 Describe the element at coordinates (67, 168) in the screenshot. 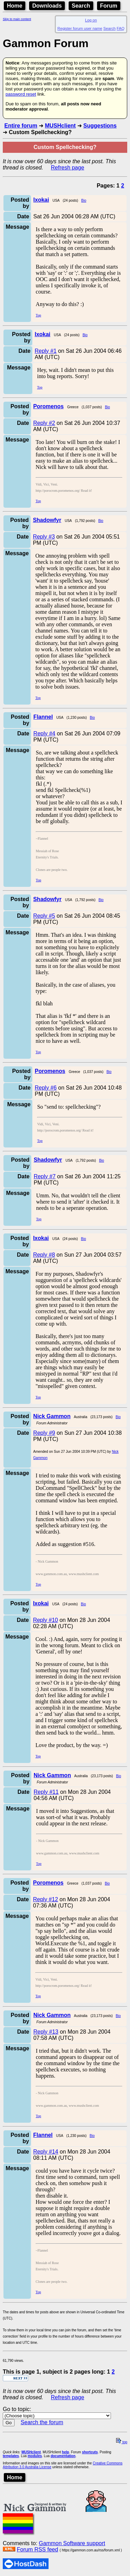

I see `Refresh page` at that location.